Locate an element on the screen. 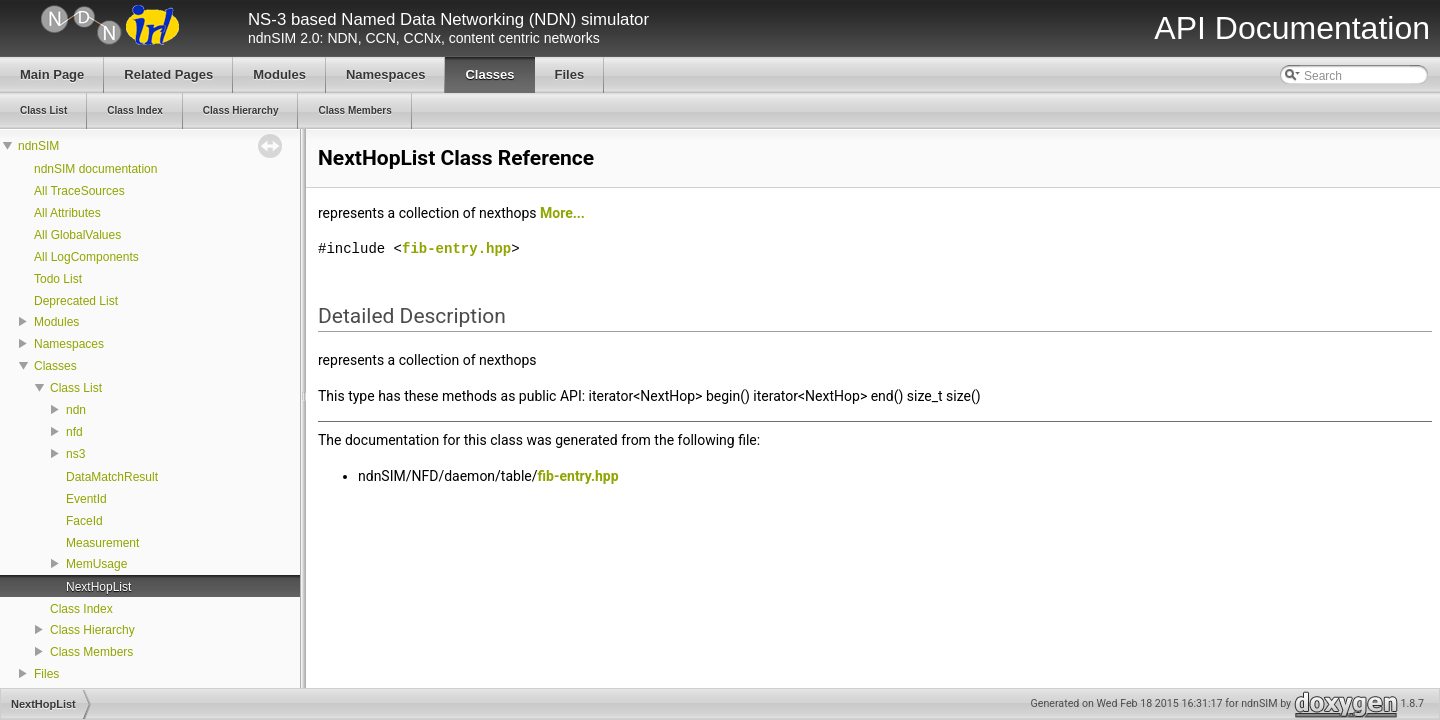  Class Hierarchy is located at coordinates (92, 630).